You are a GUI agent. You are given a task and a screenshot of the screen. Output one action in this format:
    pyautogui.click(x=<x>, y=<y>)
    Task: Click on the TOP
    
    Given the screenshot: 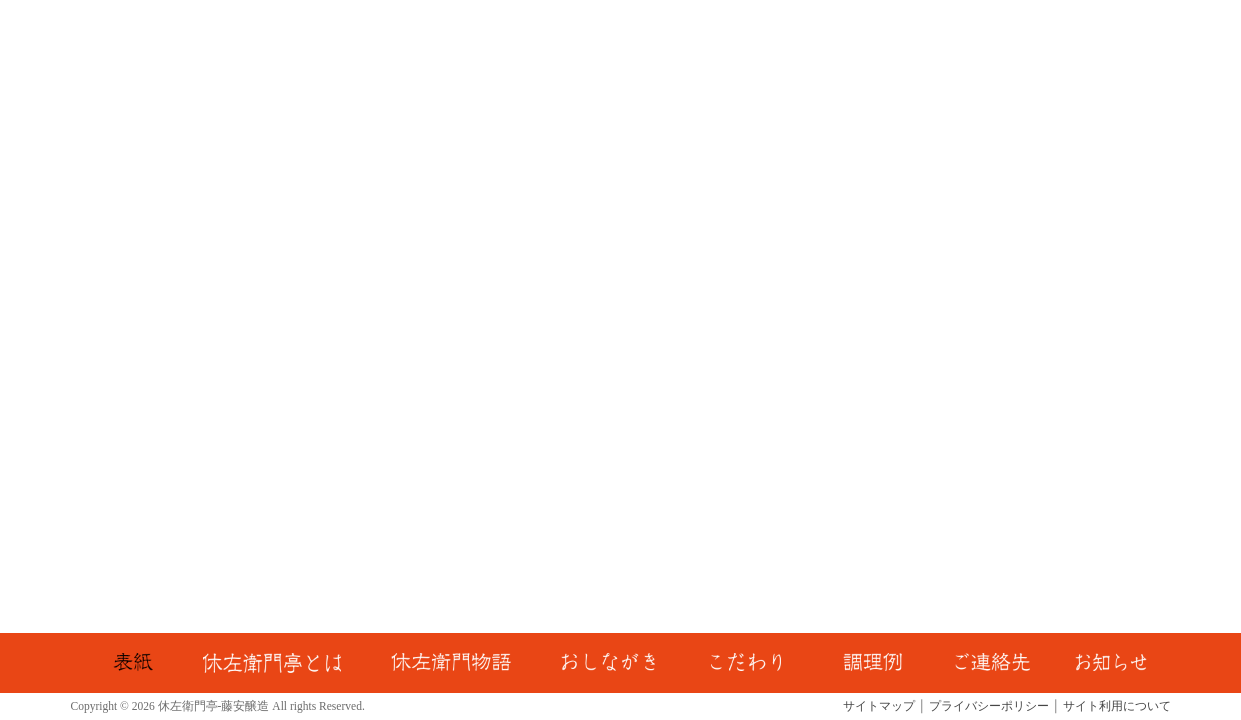 What is the action you would take?
    pyautogui.click(x=132, y=663)
    